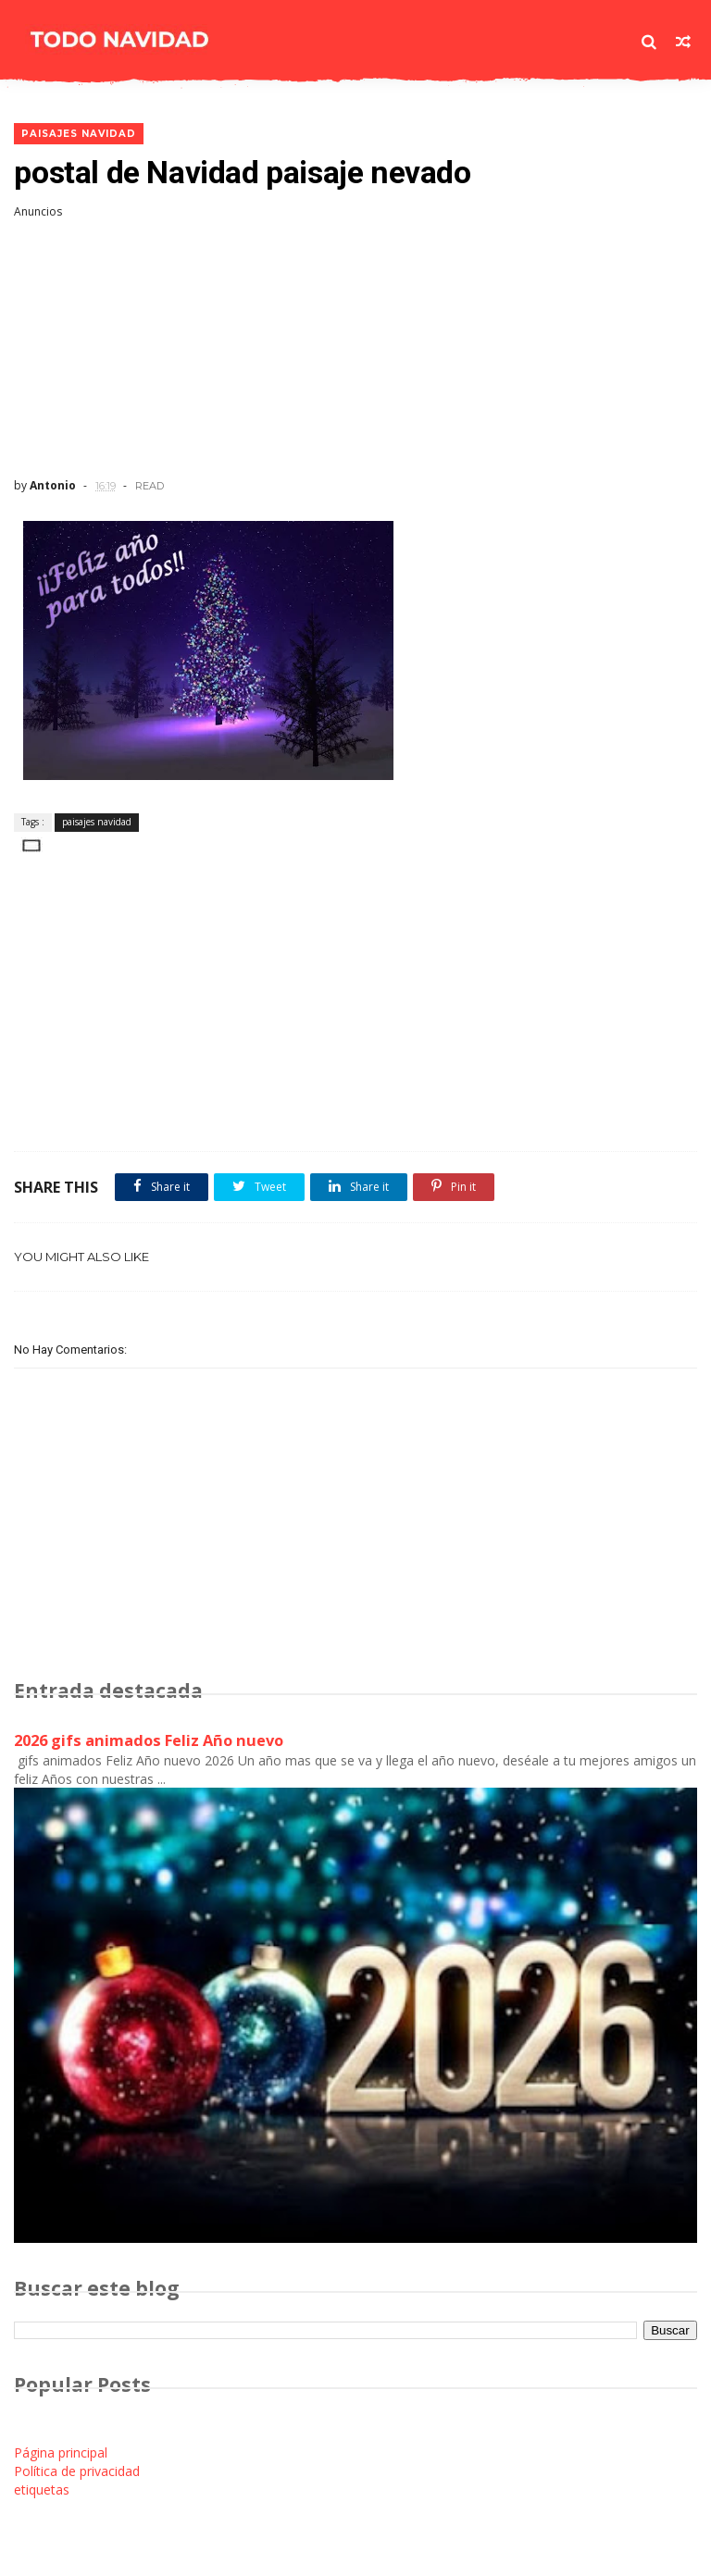 The image size is (711, 2576). Describe the element at coordinates (60, 2452) in the screenshot. I see `Página principal` at that location.